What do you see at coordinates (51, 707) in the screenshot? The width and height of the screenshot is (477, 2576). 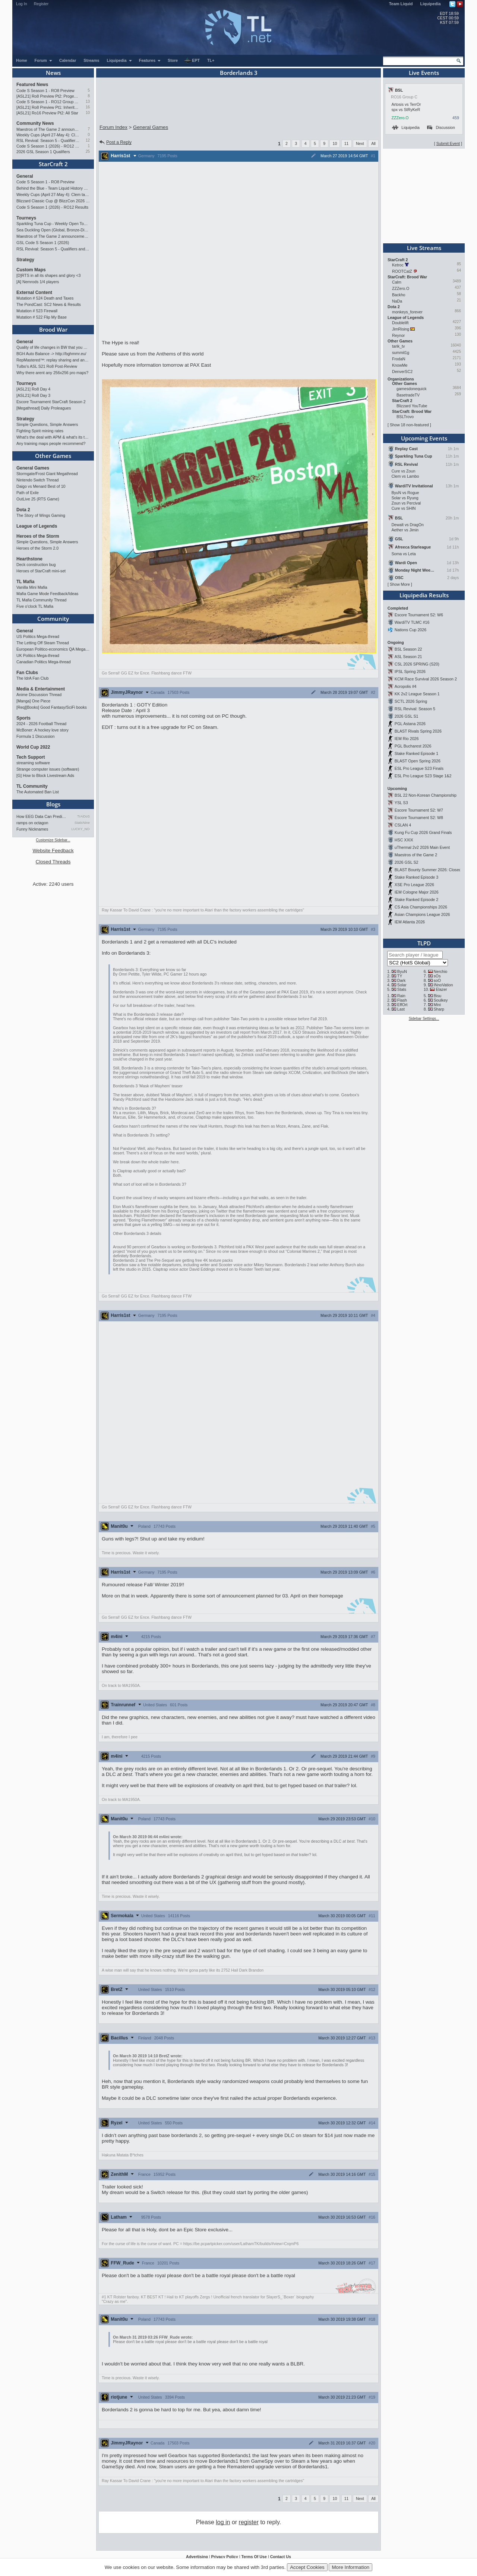 I see `[Req][Books] Good Fantasy/SciFi books` at bounding box center [51, 707].